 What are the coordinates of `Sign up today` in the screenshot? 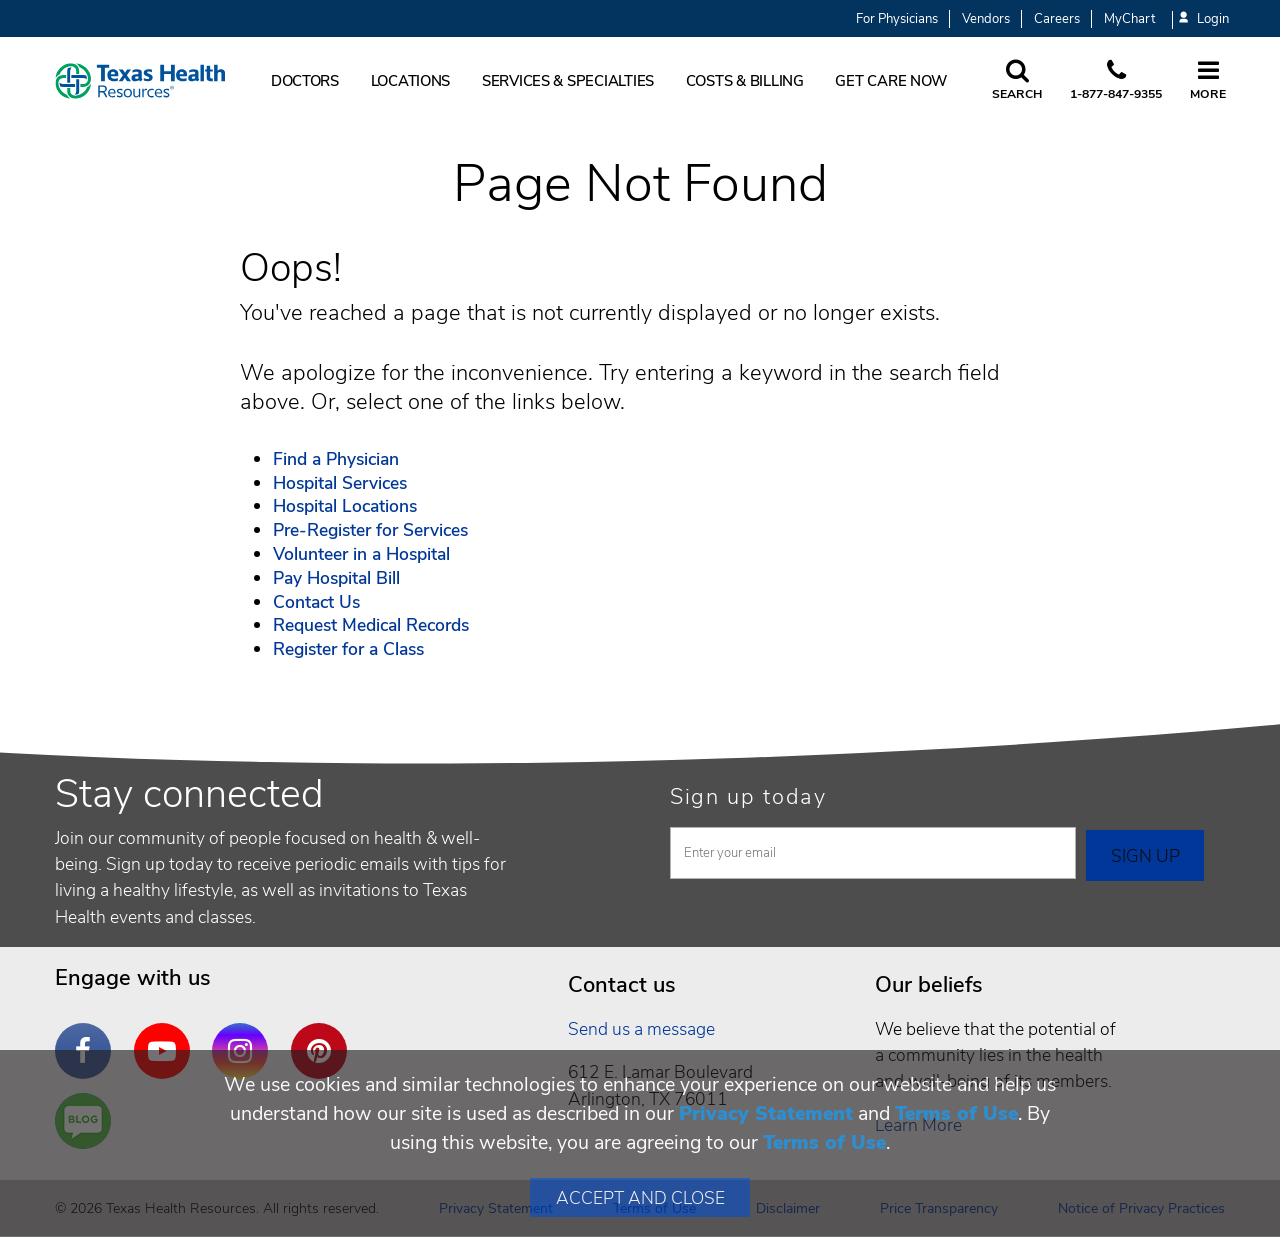 It's located at (748, 797).